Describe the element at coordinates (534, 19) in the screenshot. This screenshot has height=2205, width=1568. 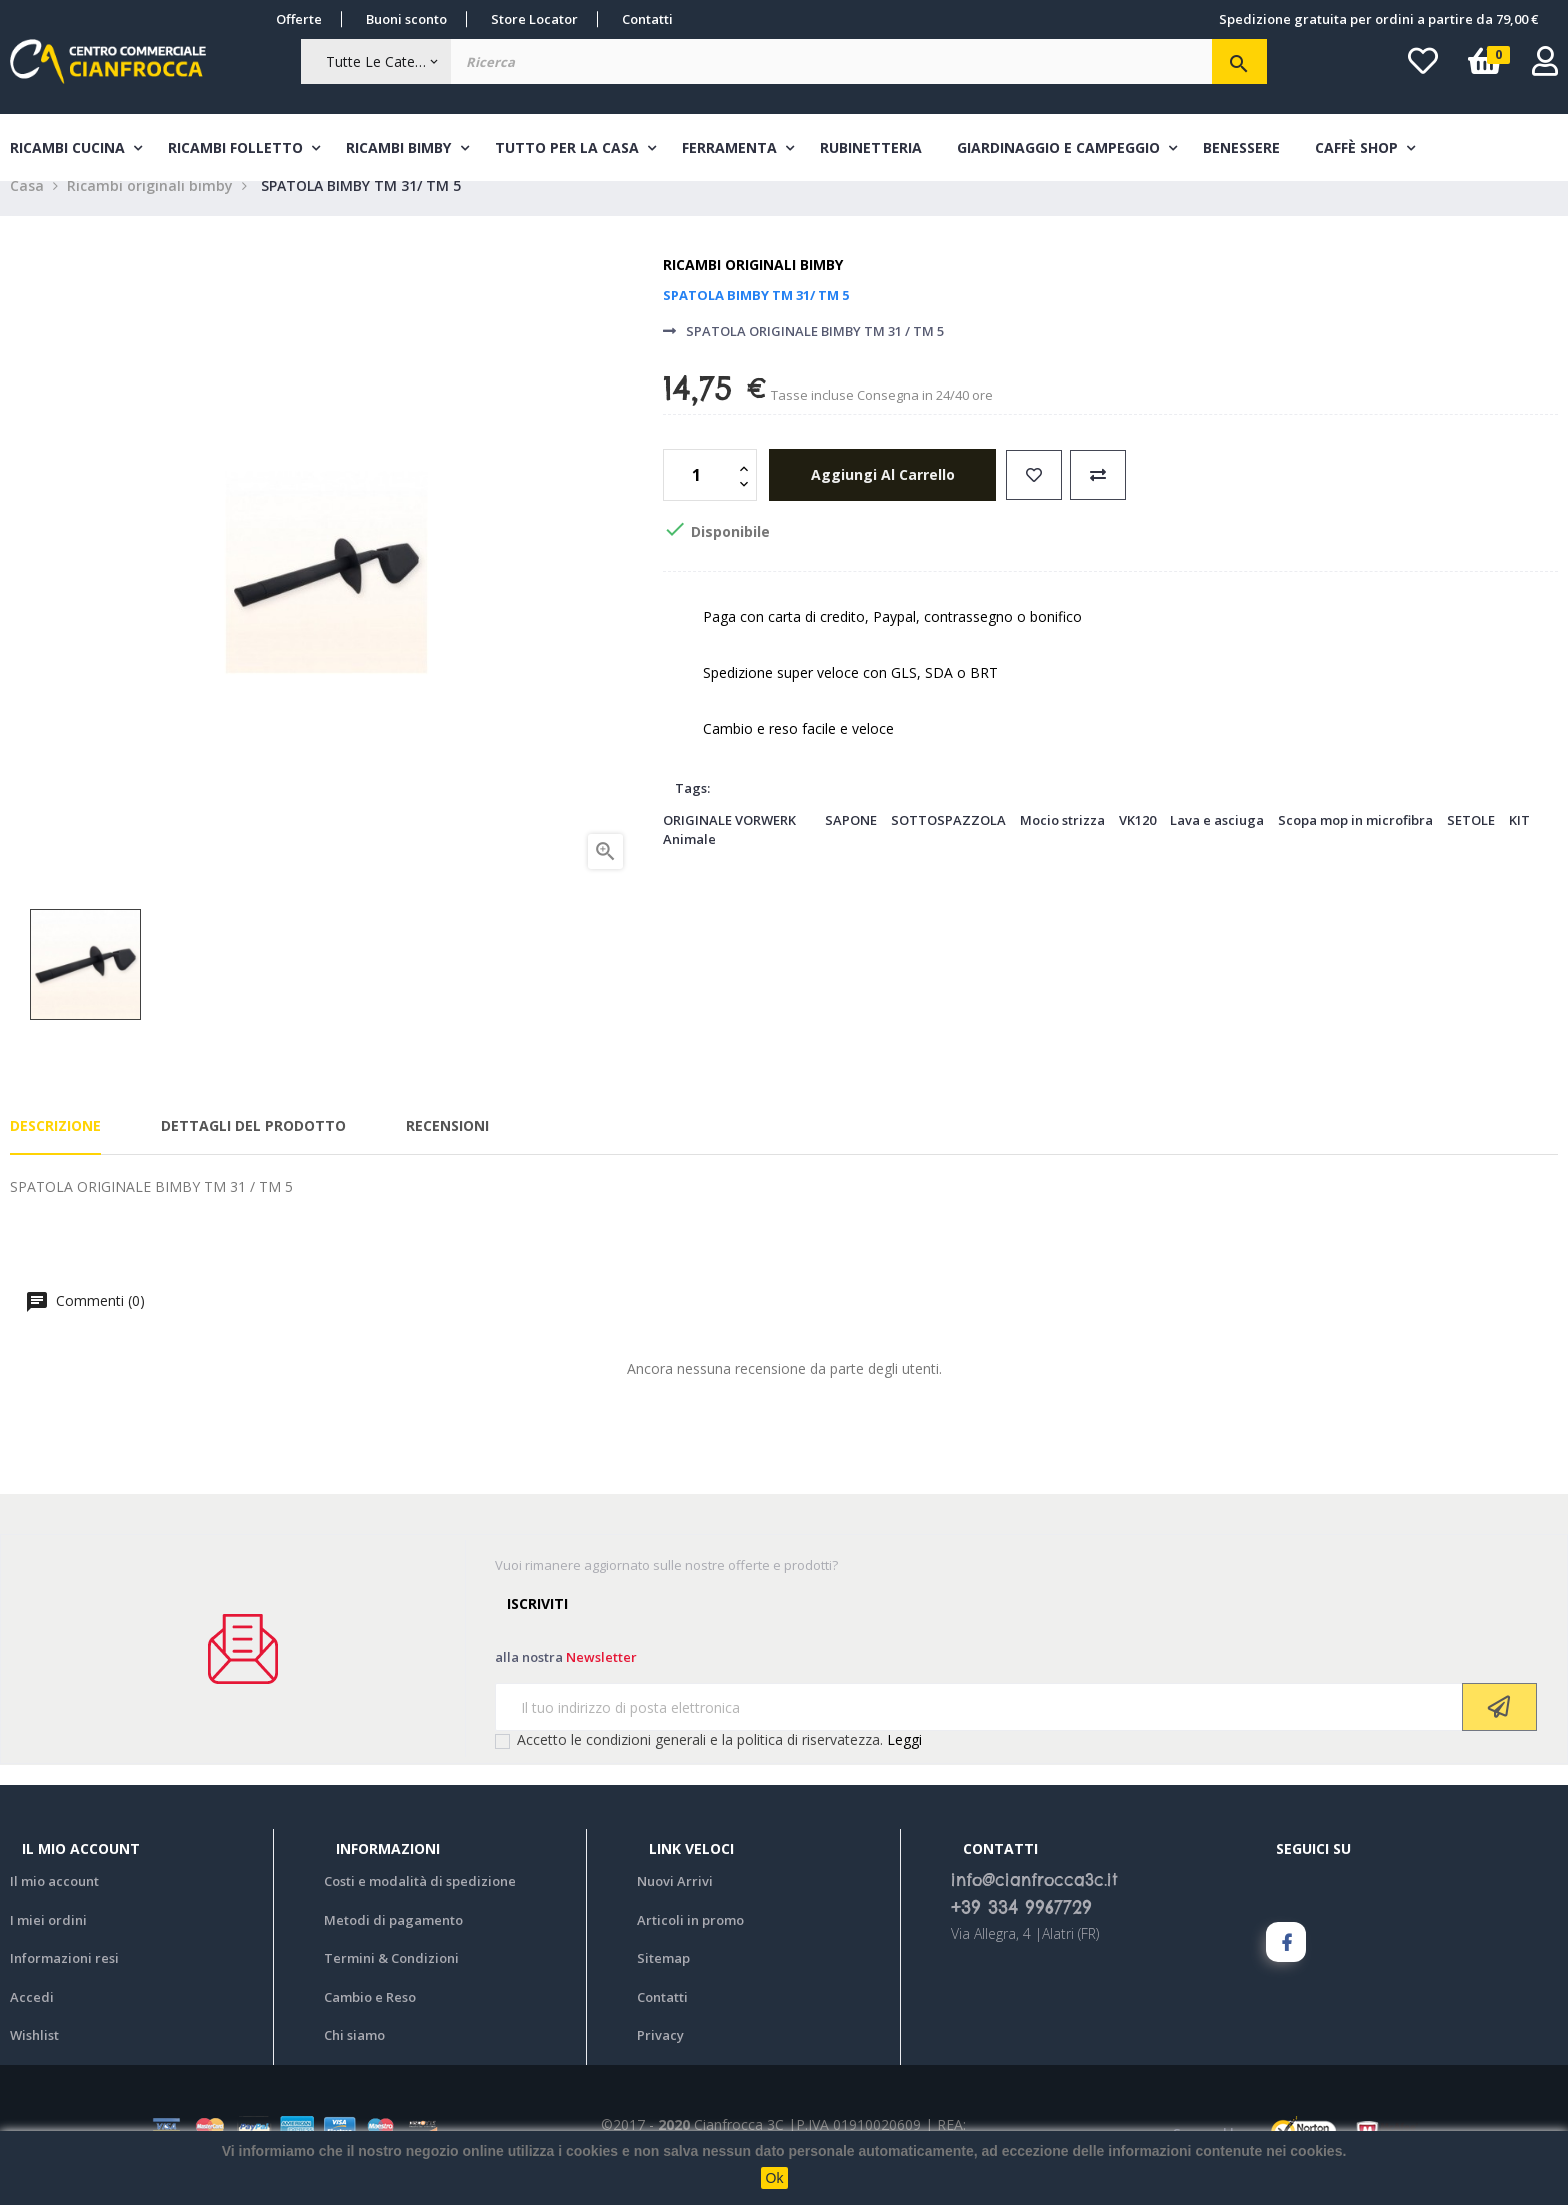
I see `Store Locator` at that location.